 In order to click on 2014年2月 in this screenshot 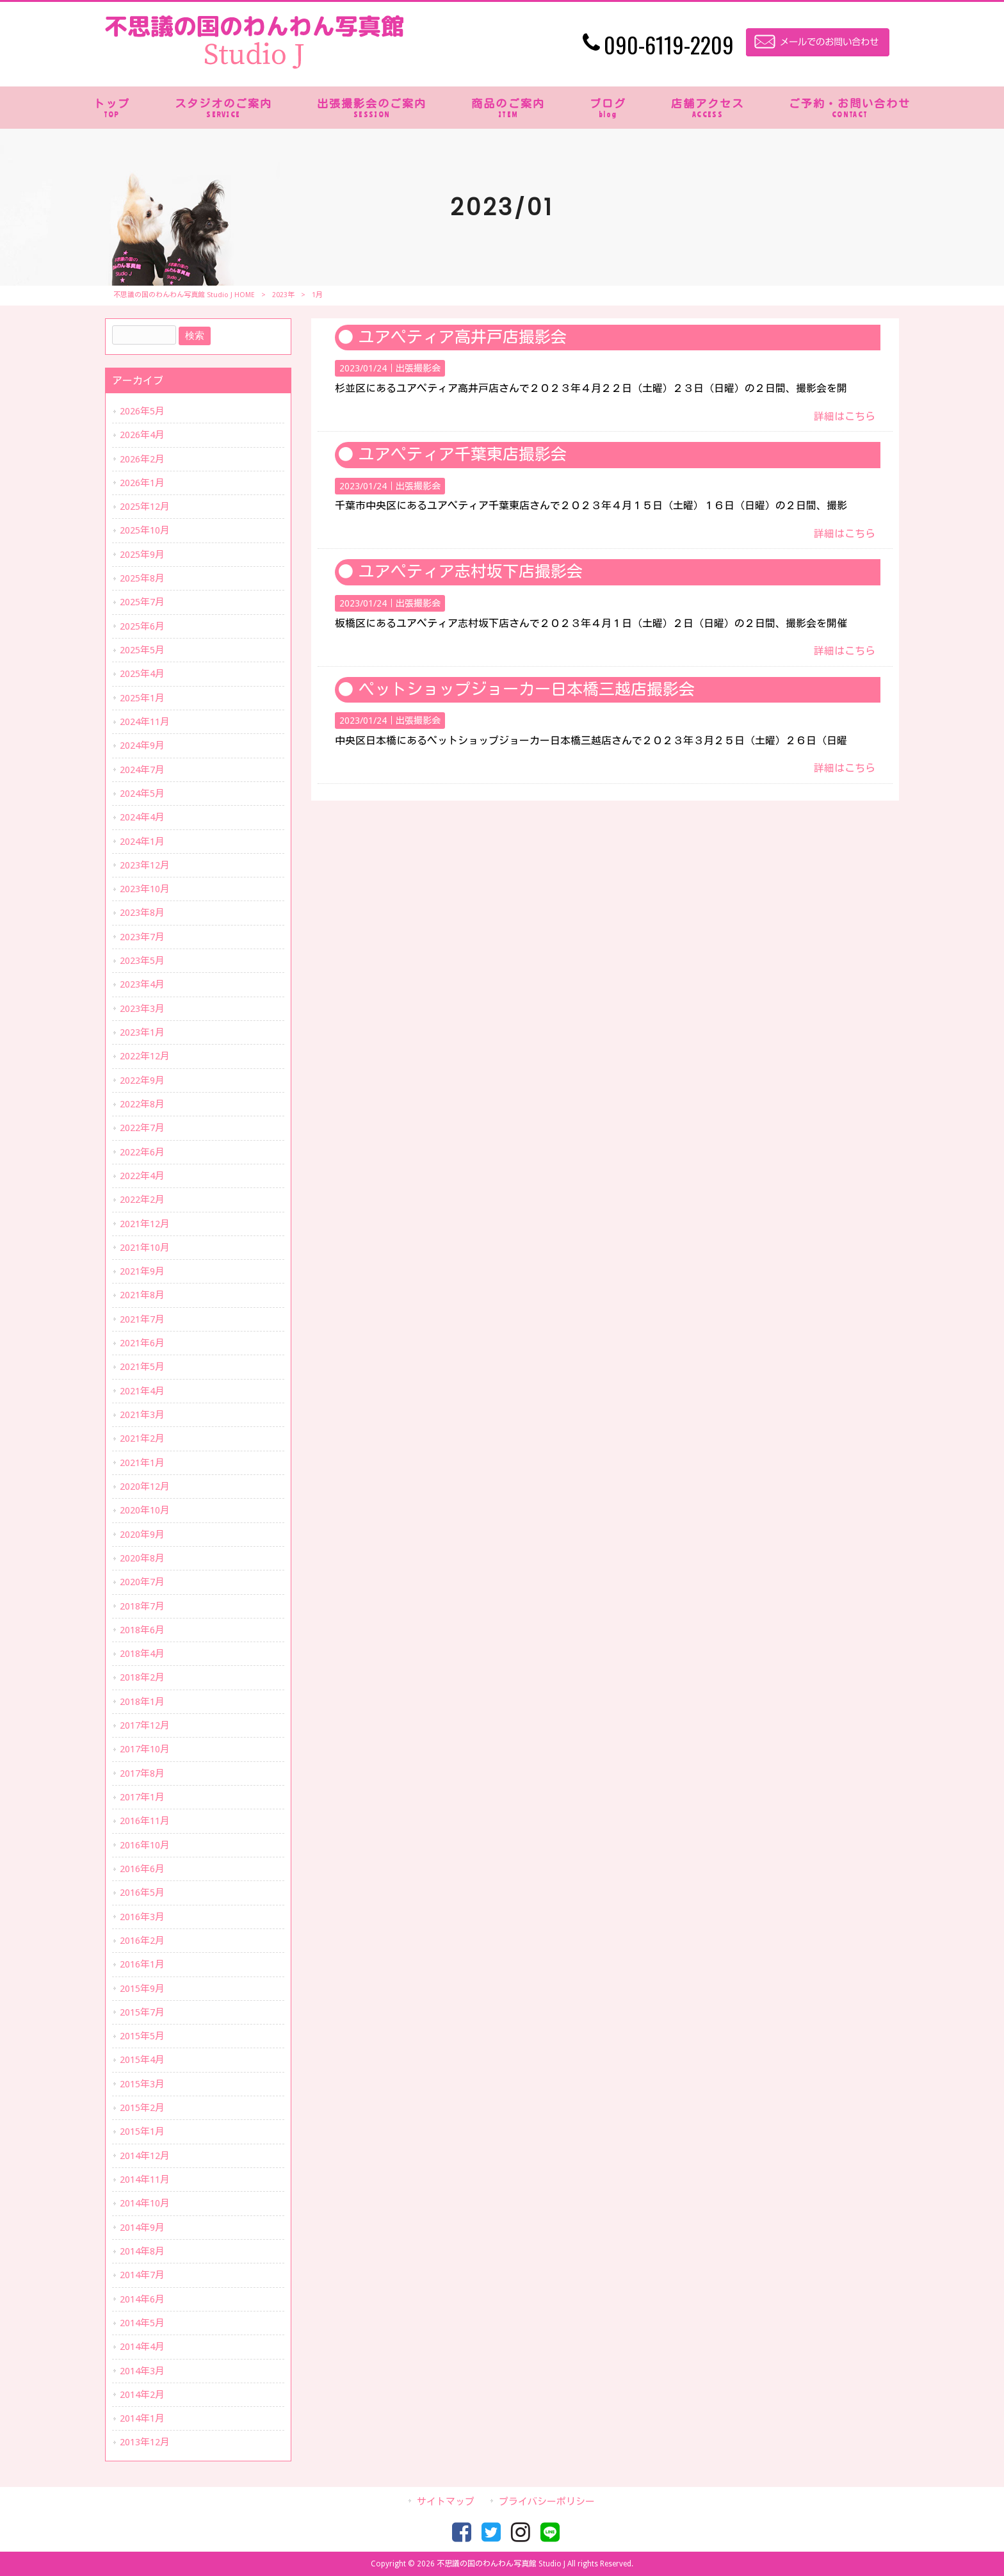, I will do `click(142, 2395)`.